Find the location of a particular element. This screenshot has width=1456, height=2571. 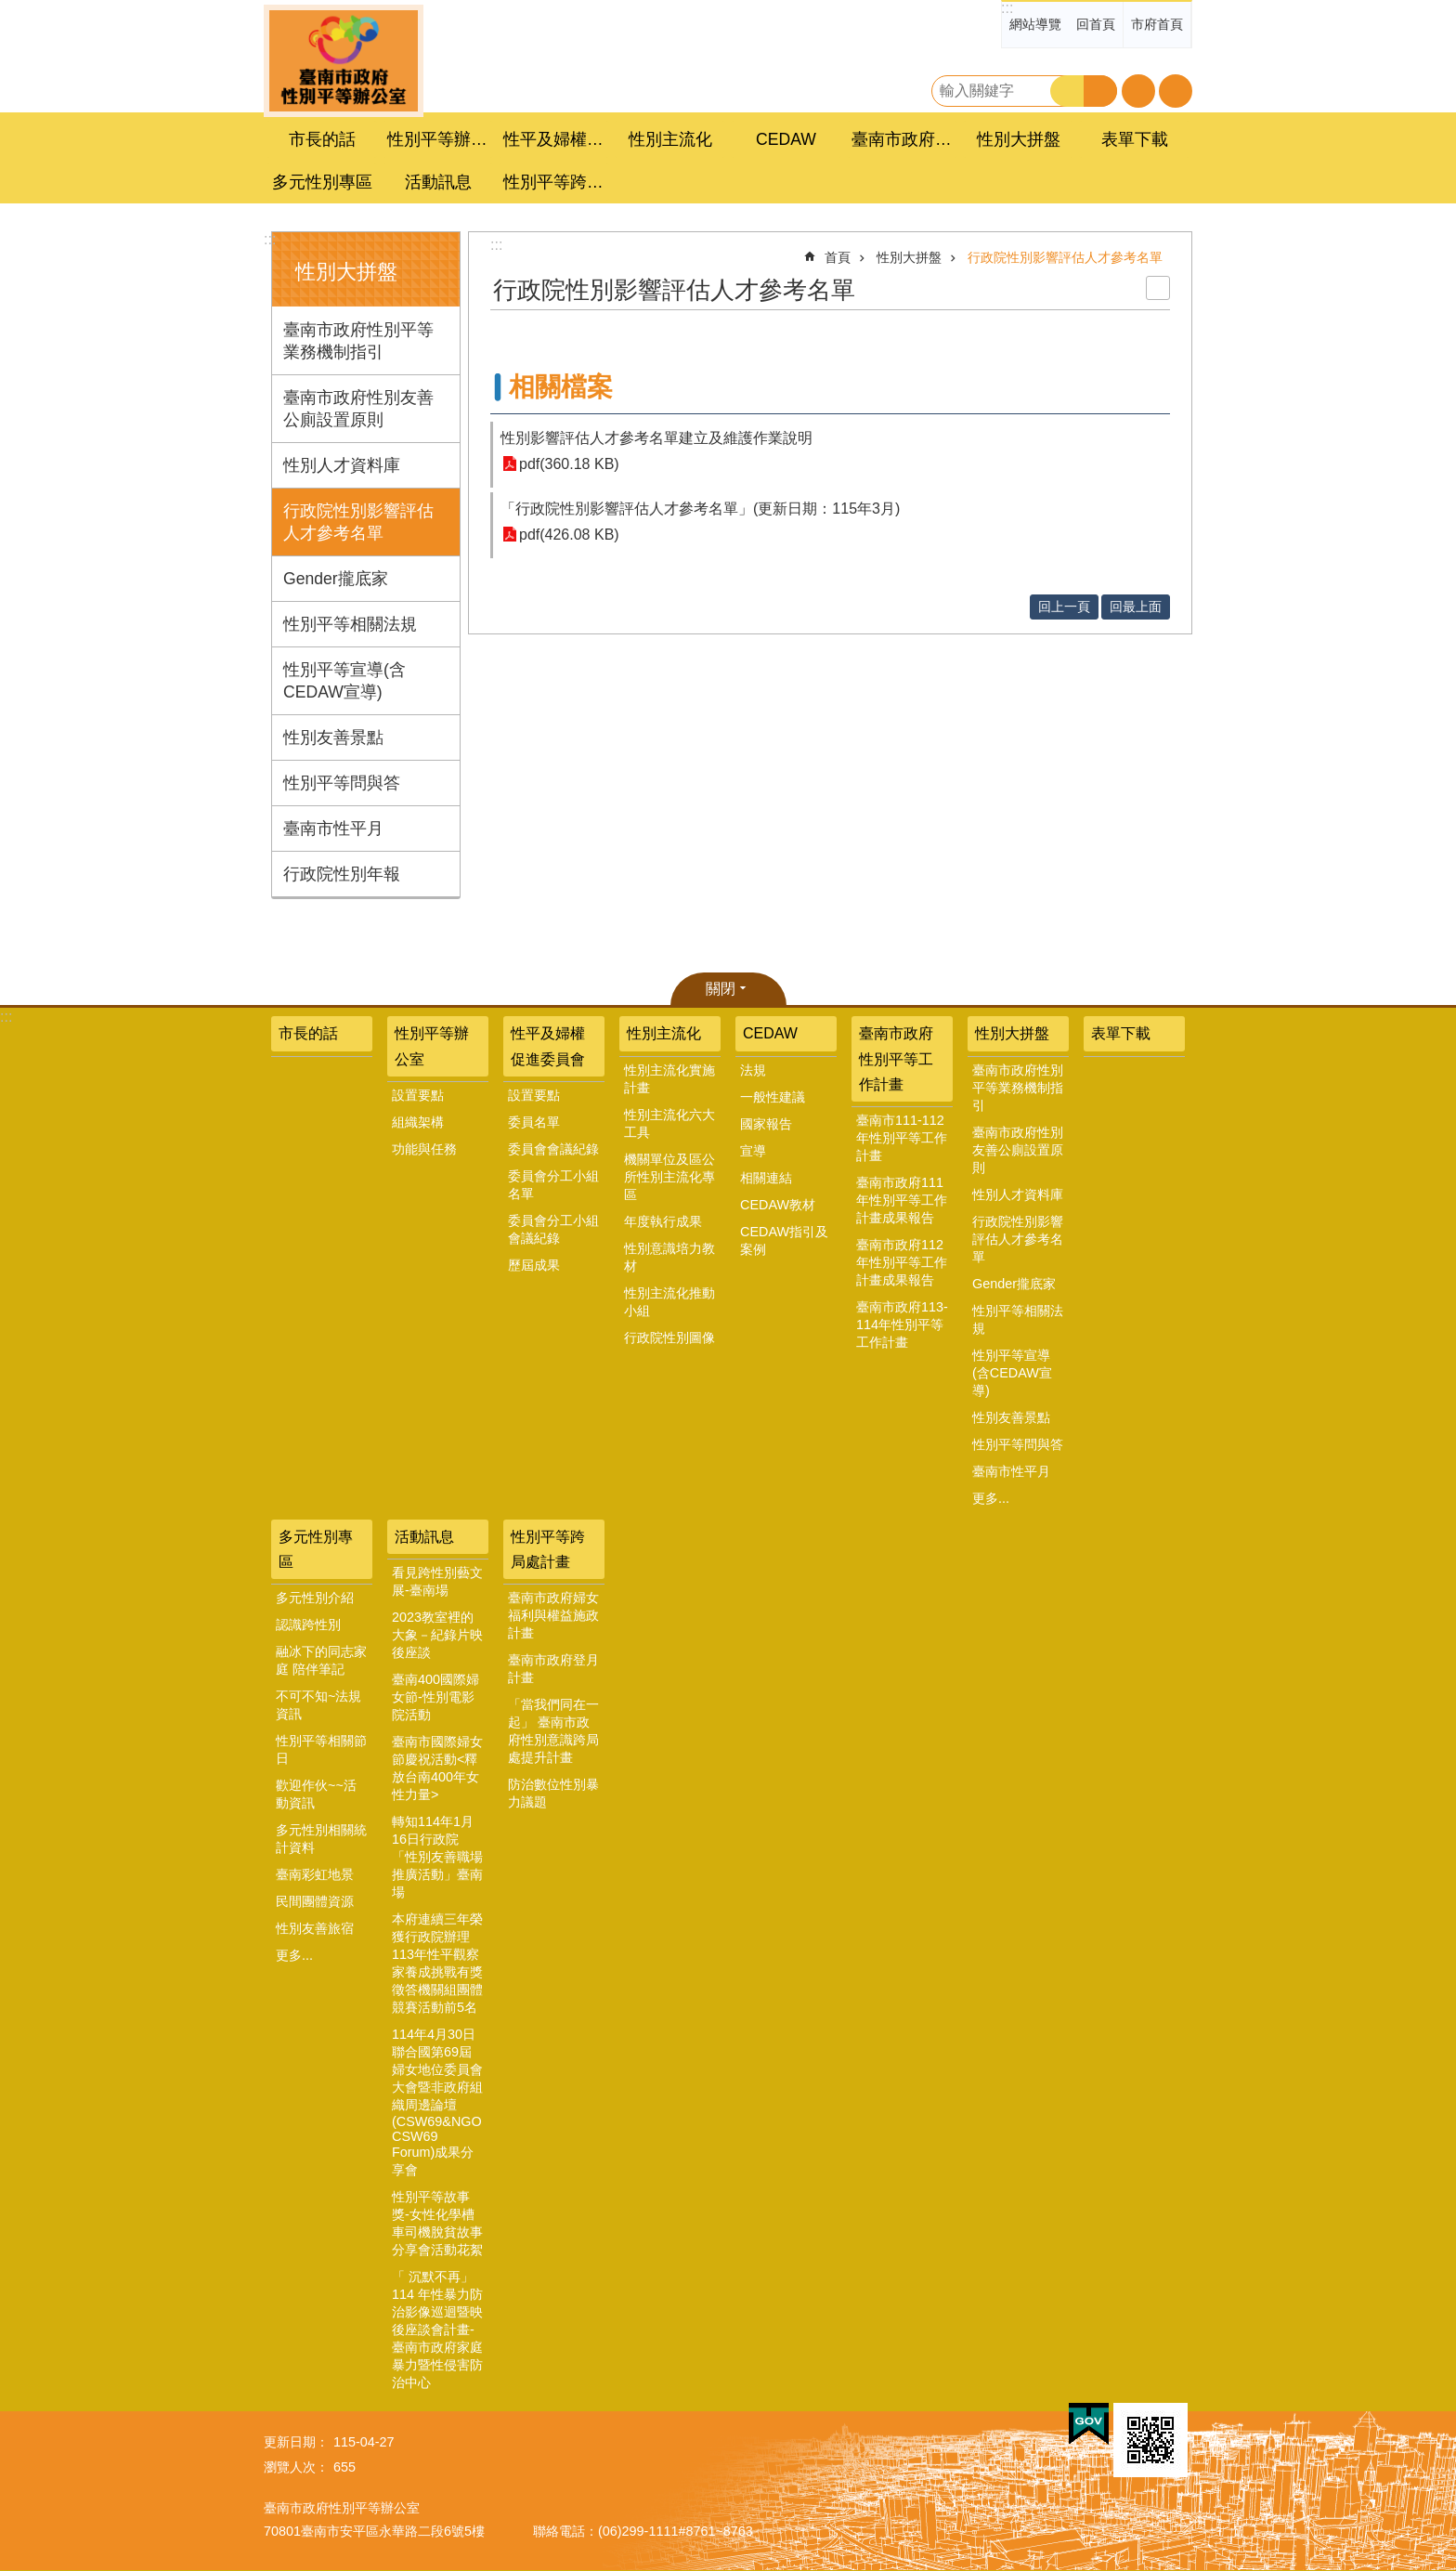

進階搜尋 is located at coordinates (1100, 91).